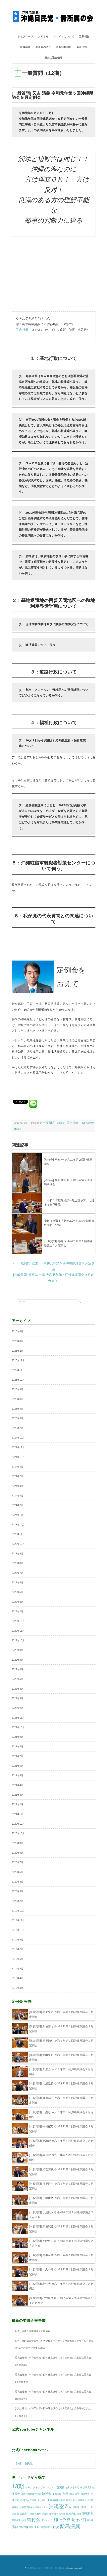  Describe the element at coordinates (17, 1611) in the screenshot. I see `2023年2月` at that location.